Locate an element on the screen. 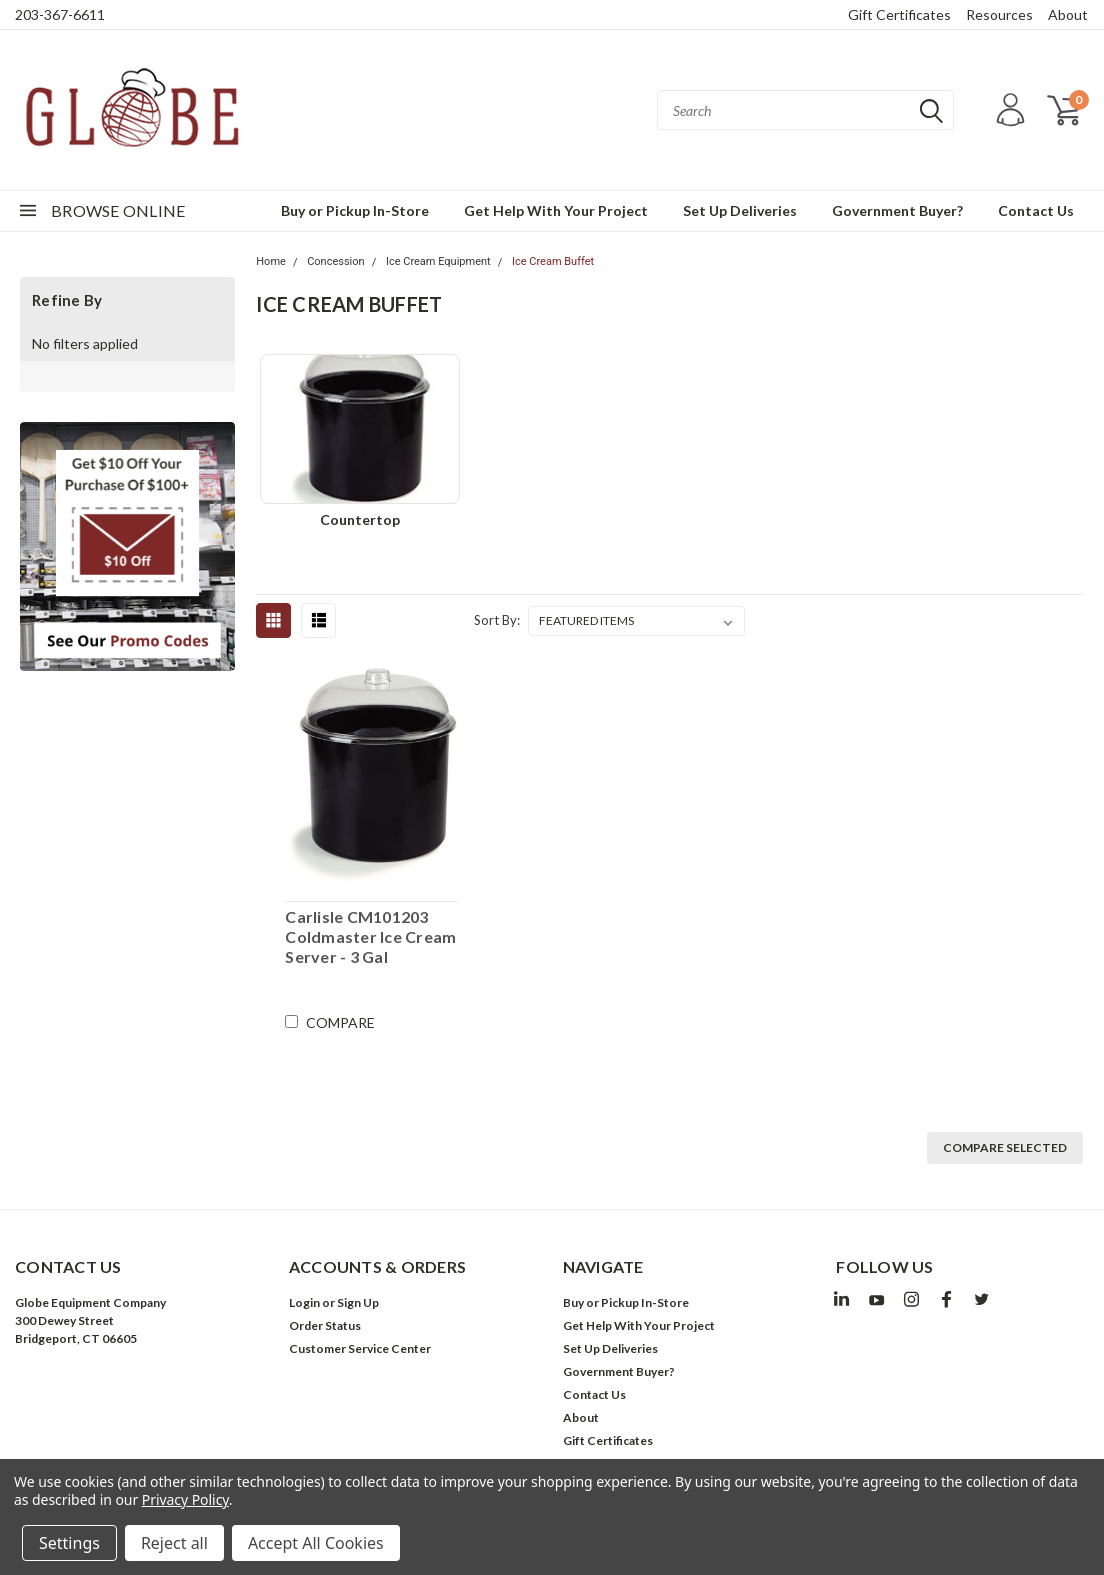 The width and height of the screenshot is (1104, 1575). Buy or Pickup In-Store is located at coordinates (355, 210).